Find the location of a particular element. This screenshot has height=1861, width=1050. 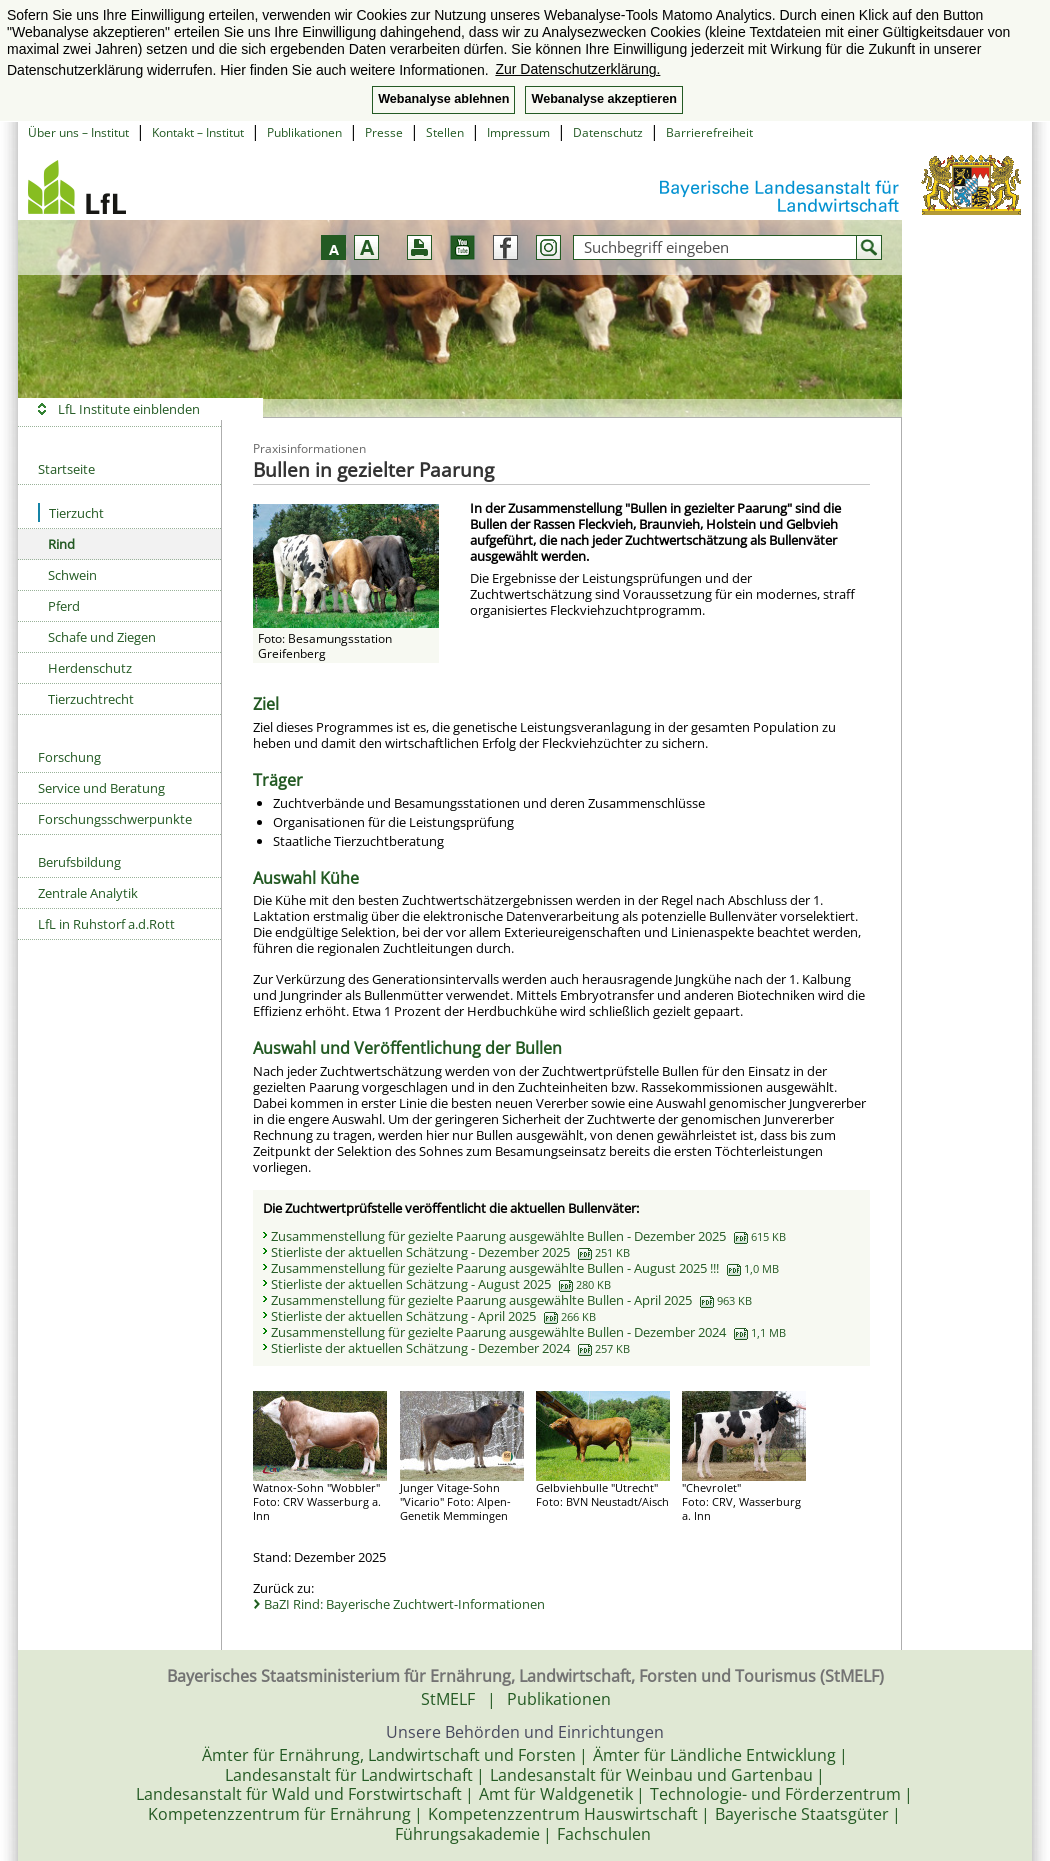

Presse is located at coordinates (384, 132).